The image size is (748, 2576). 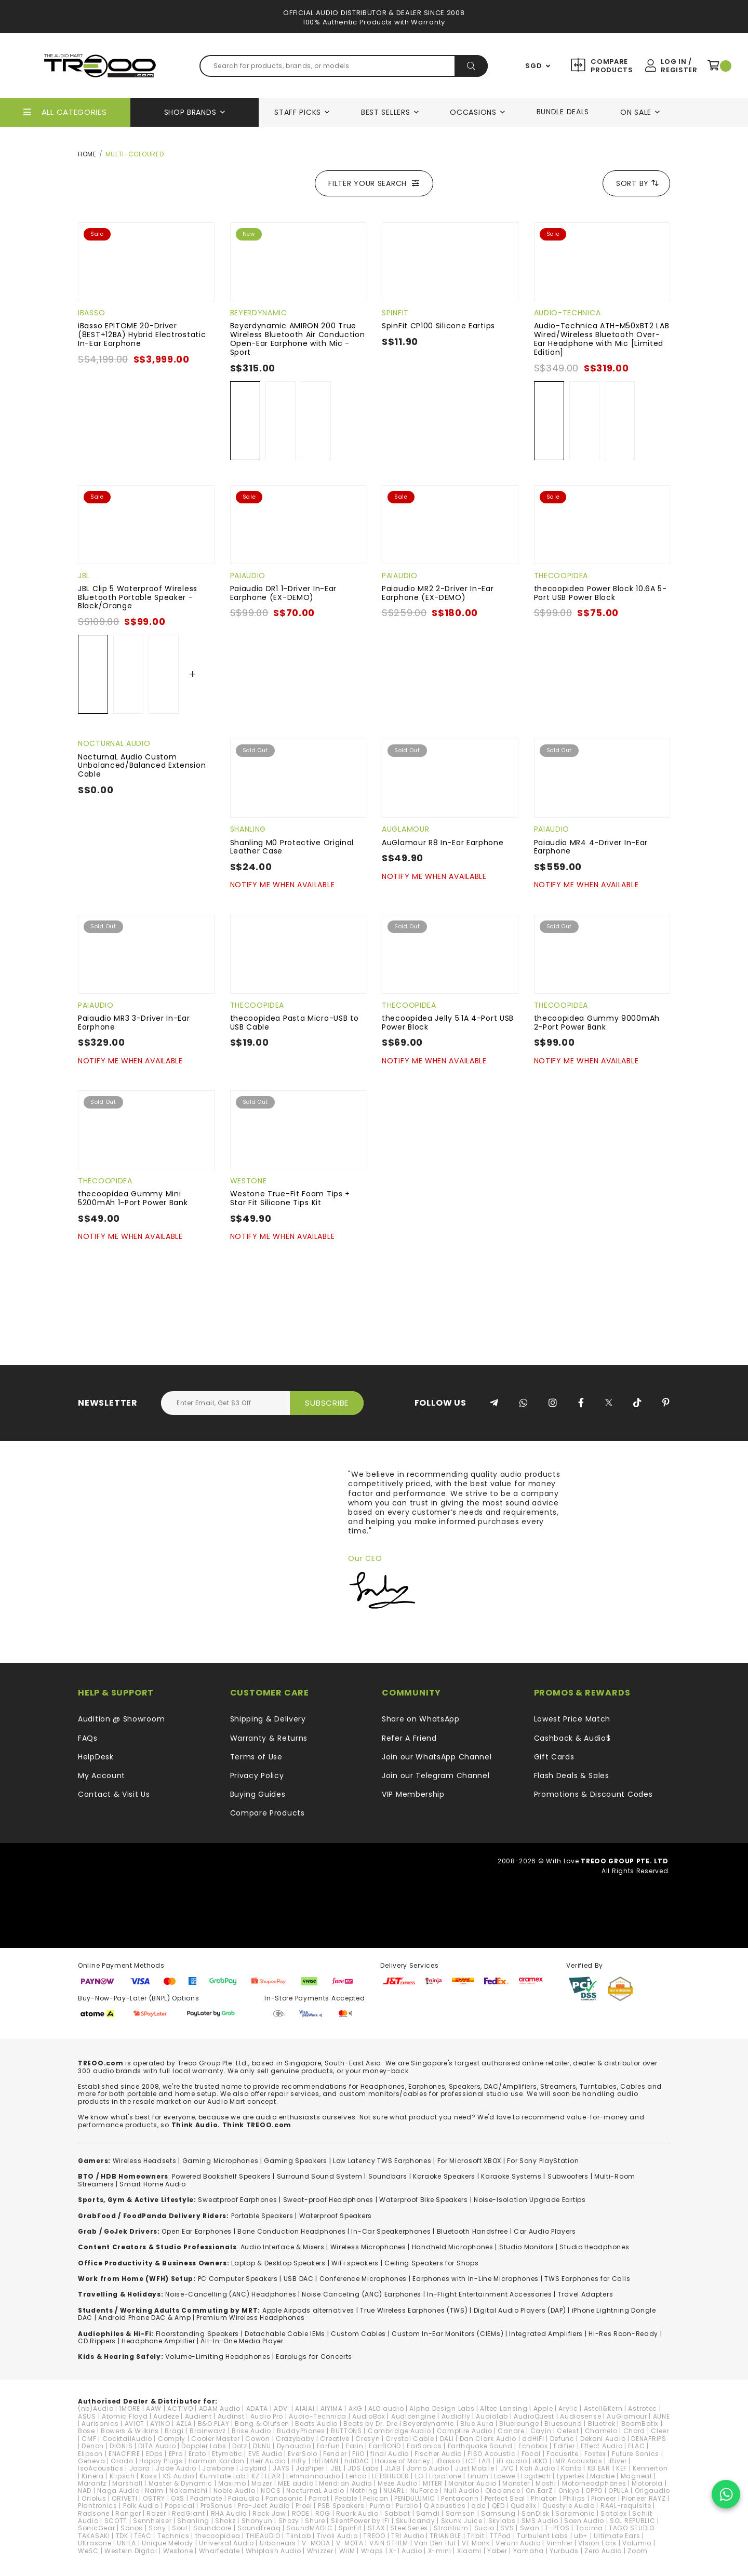 I want to click on Skunk Juice, so click(x=462, y=2520).